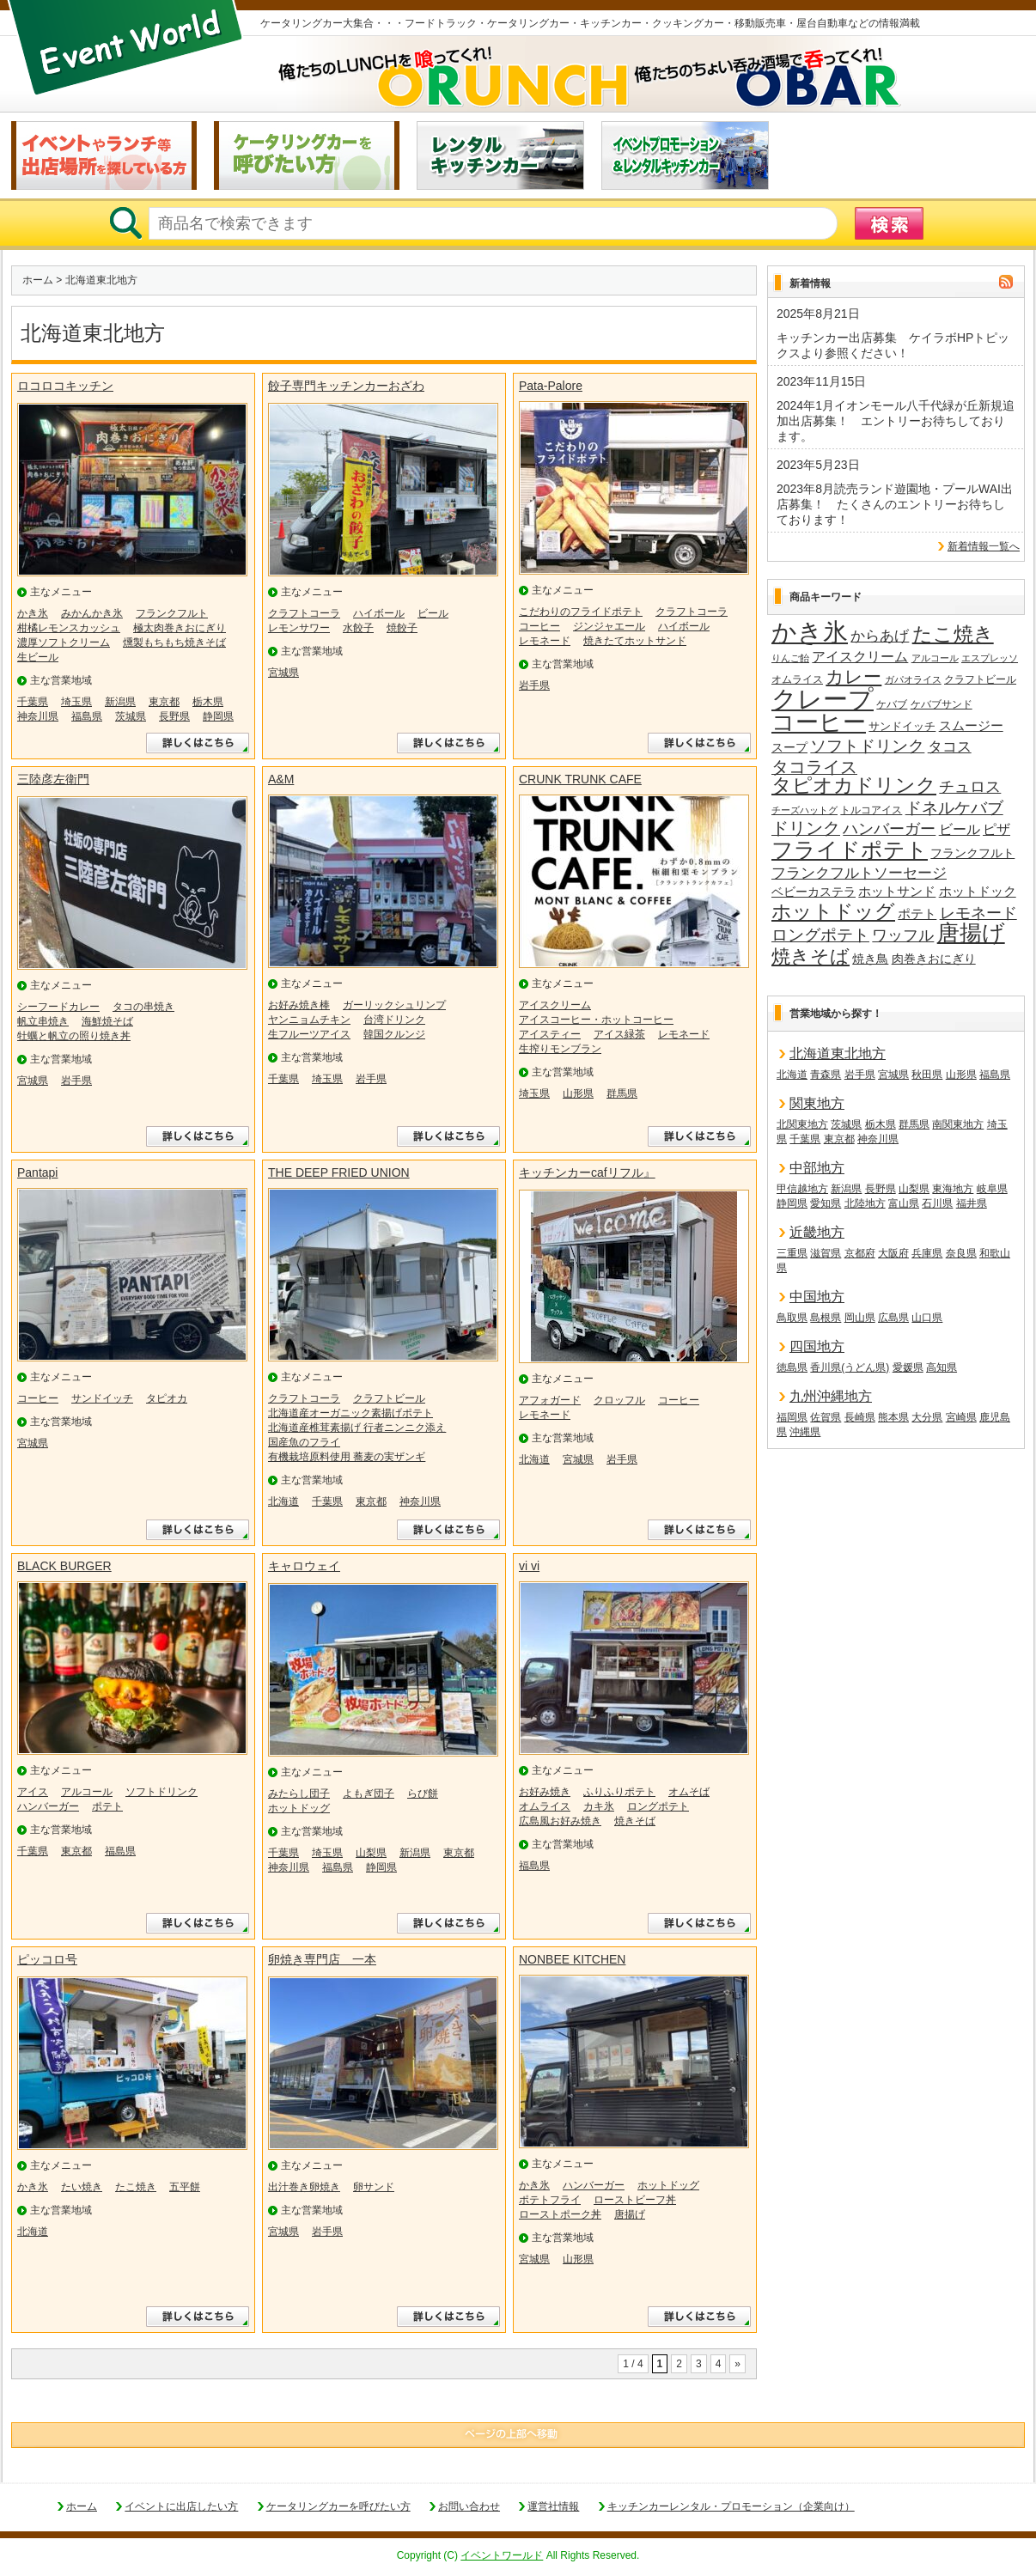 The height and width of the screenshot is (2576, 1036). What do you see at coordinates (587, 1172) in the screenshot?
I see `キッチンカーcafリフル』` at bounding box center [587, 1172].